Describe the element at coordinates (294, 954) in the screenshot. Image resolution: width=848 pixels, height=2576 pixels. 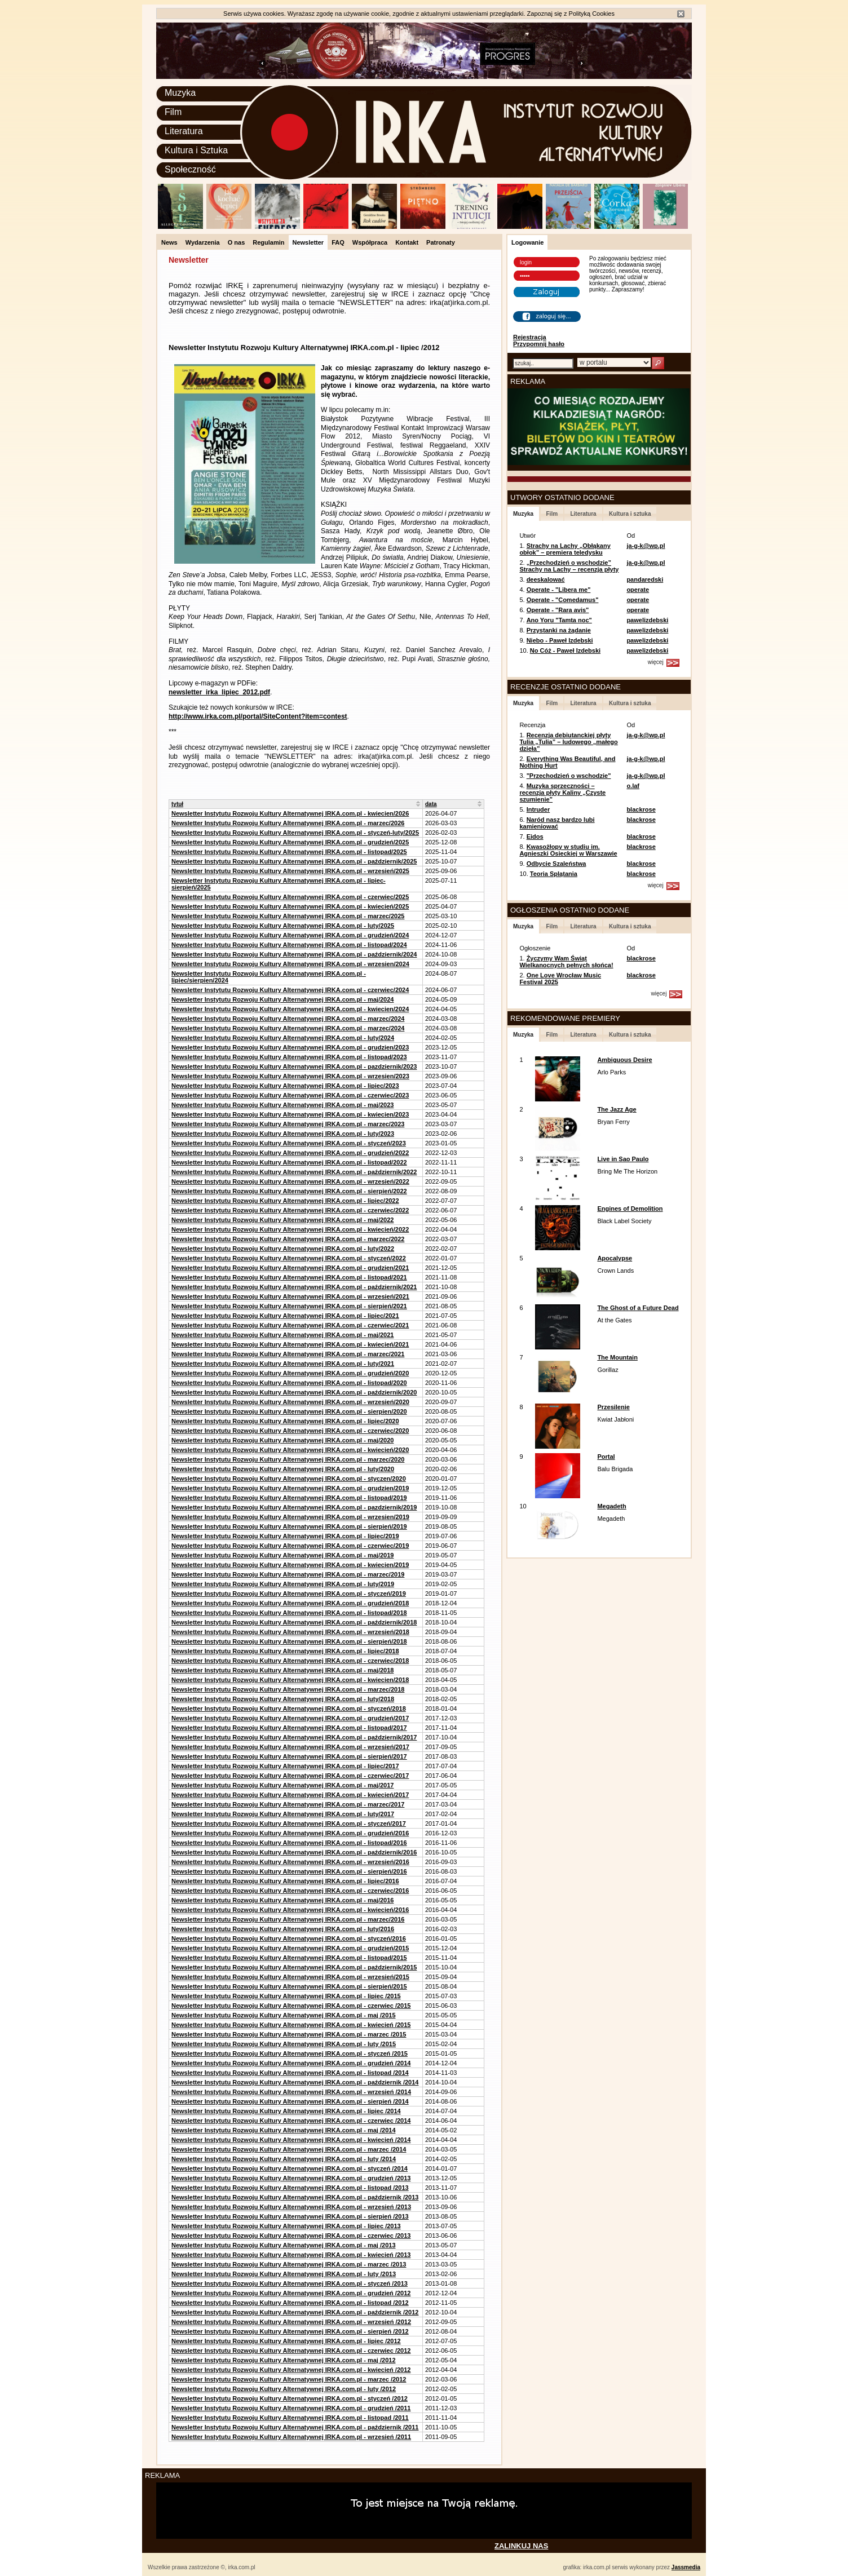
I see `Newsletter Instytutu Rozwoju Kultury Alternatywnej IRKA.com.pl - październik/2024` at that location.